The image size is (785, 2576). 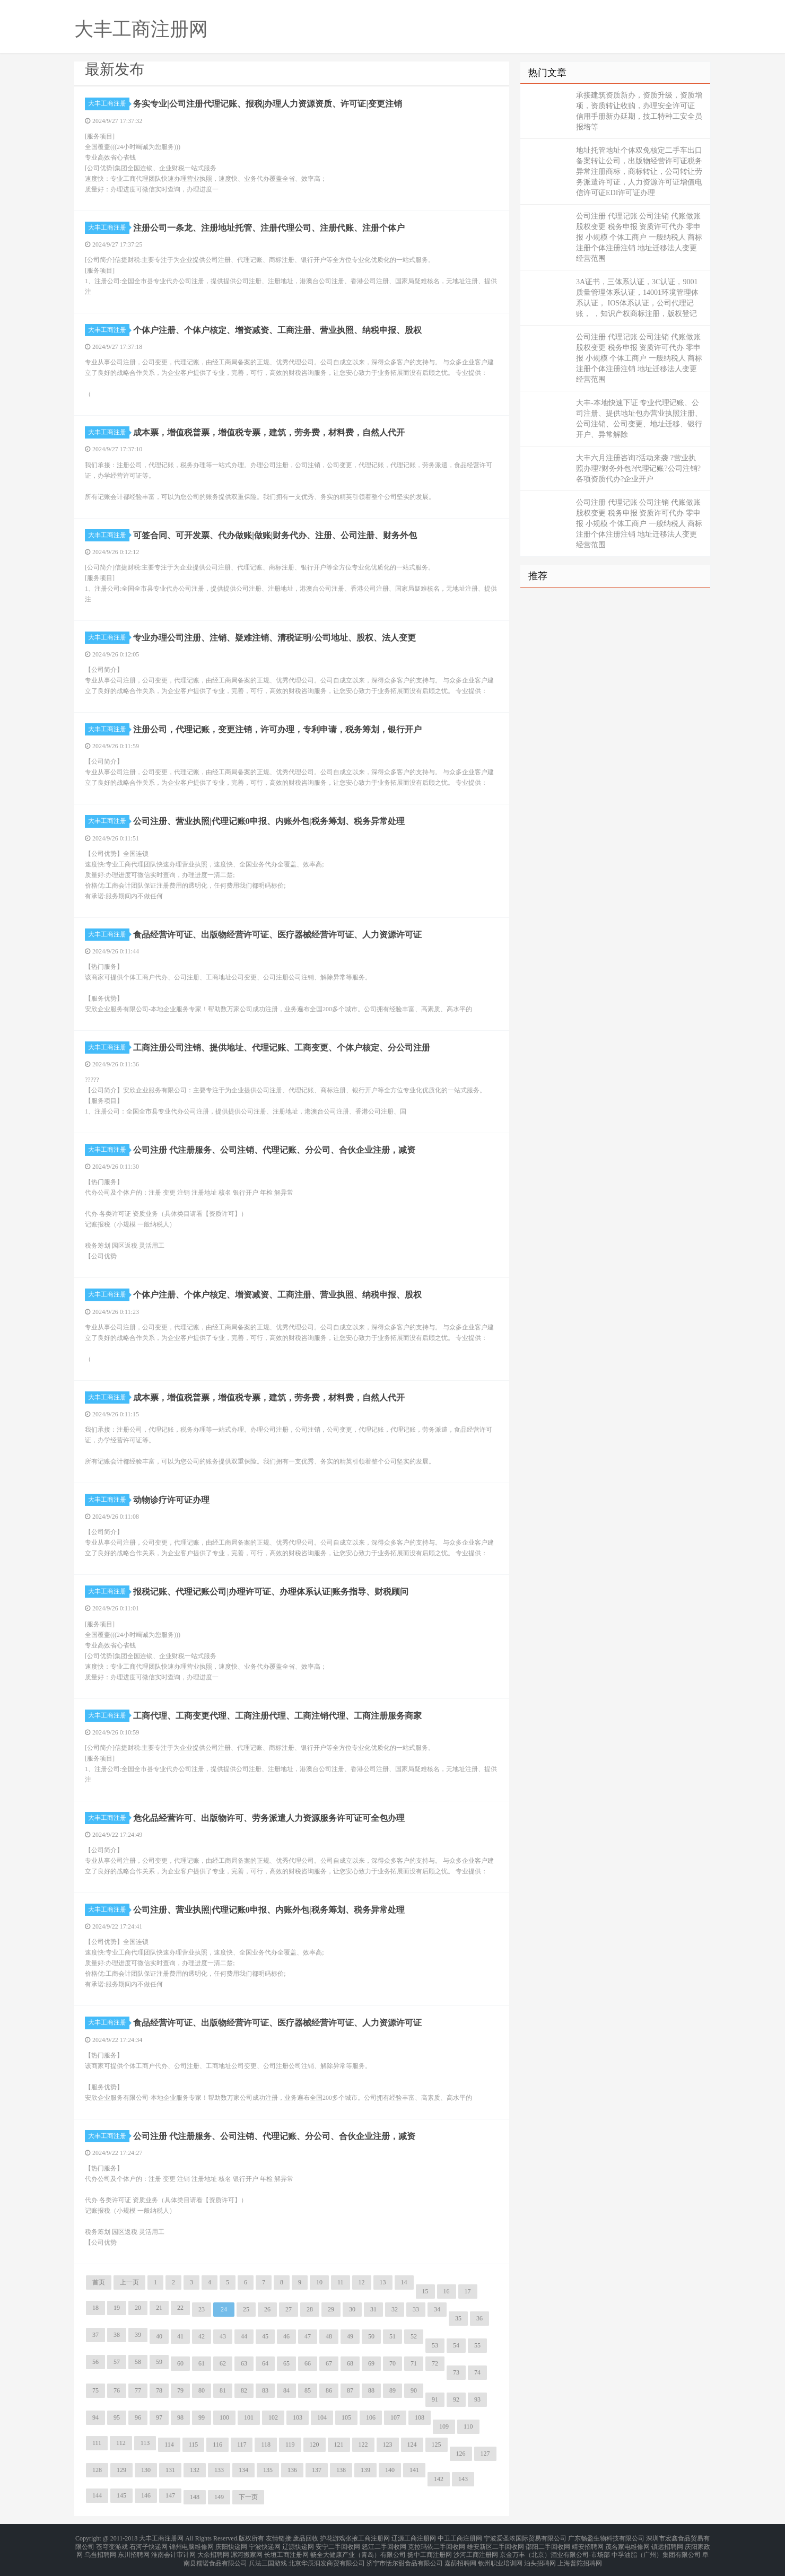 What do you see at coordinates (363, 2444) in the screenshot?
I see `122` at bounding box center [363, 2444].